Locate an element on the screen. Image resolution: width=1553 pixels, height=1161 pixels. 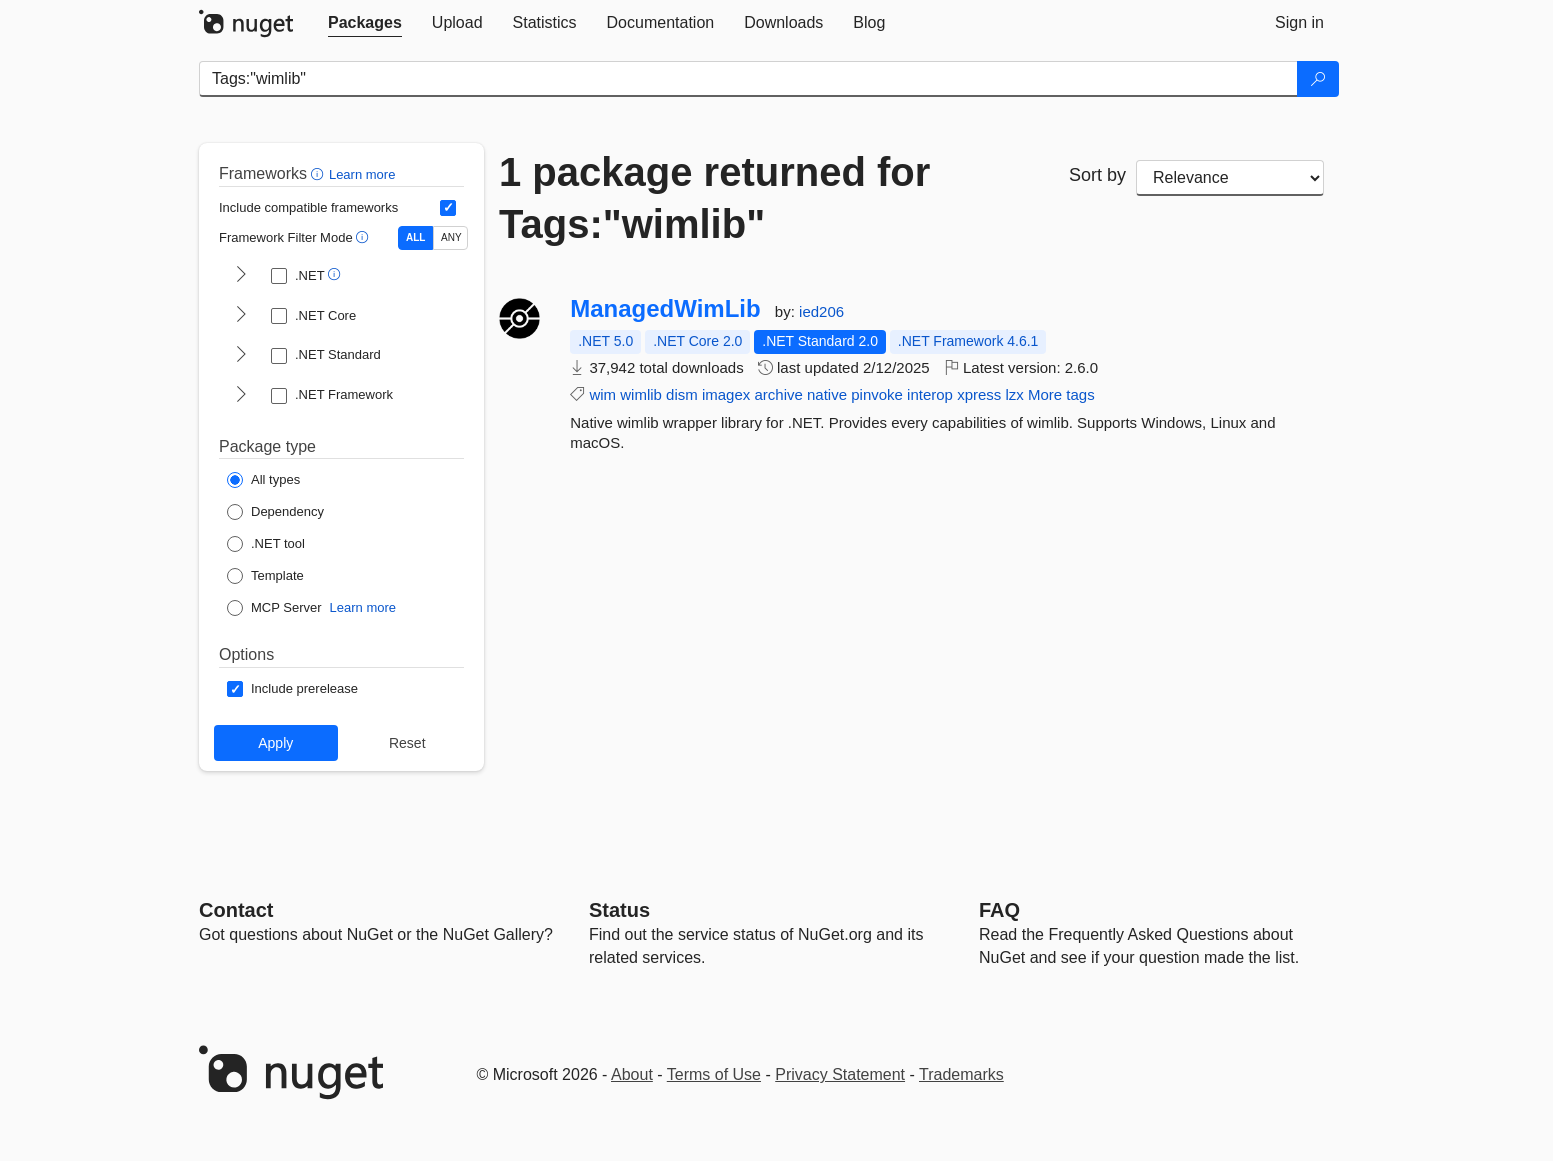
About is located at coordinates (632, 1074).